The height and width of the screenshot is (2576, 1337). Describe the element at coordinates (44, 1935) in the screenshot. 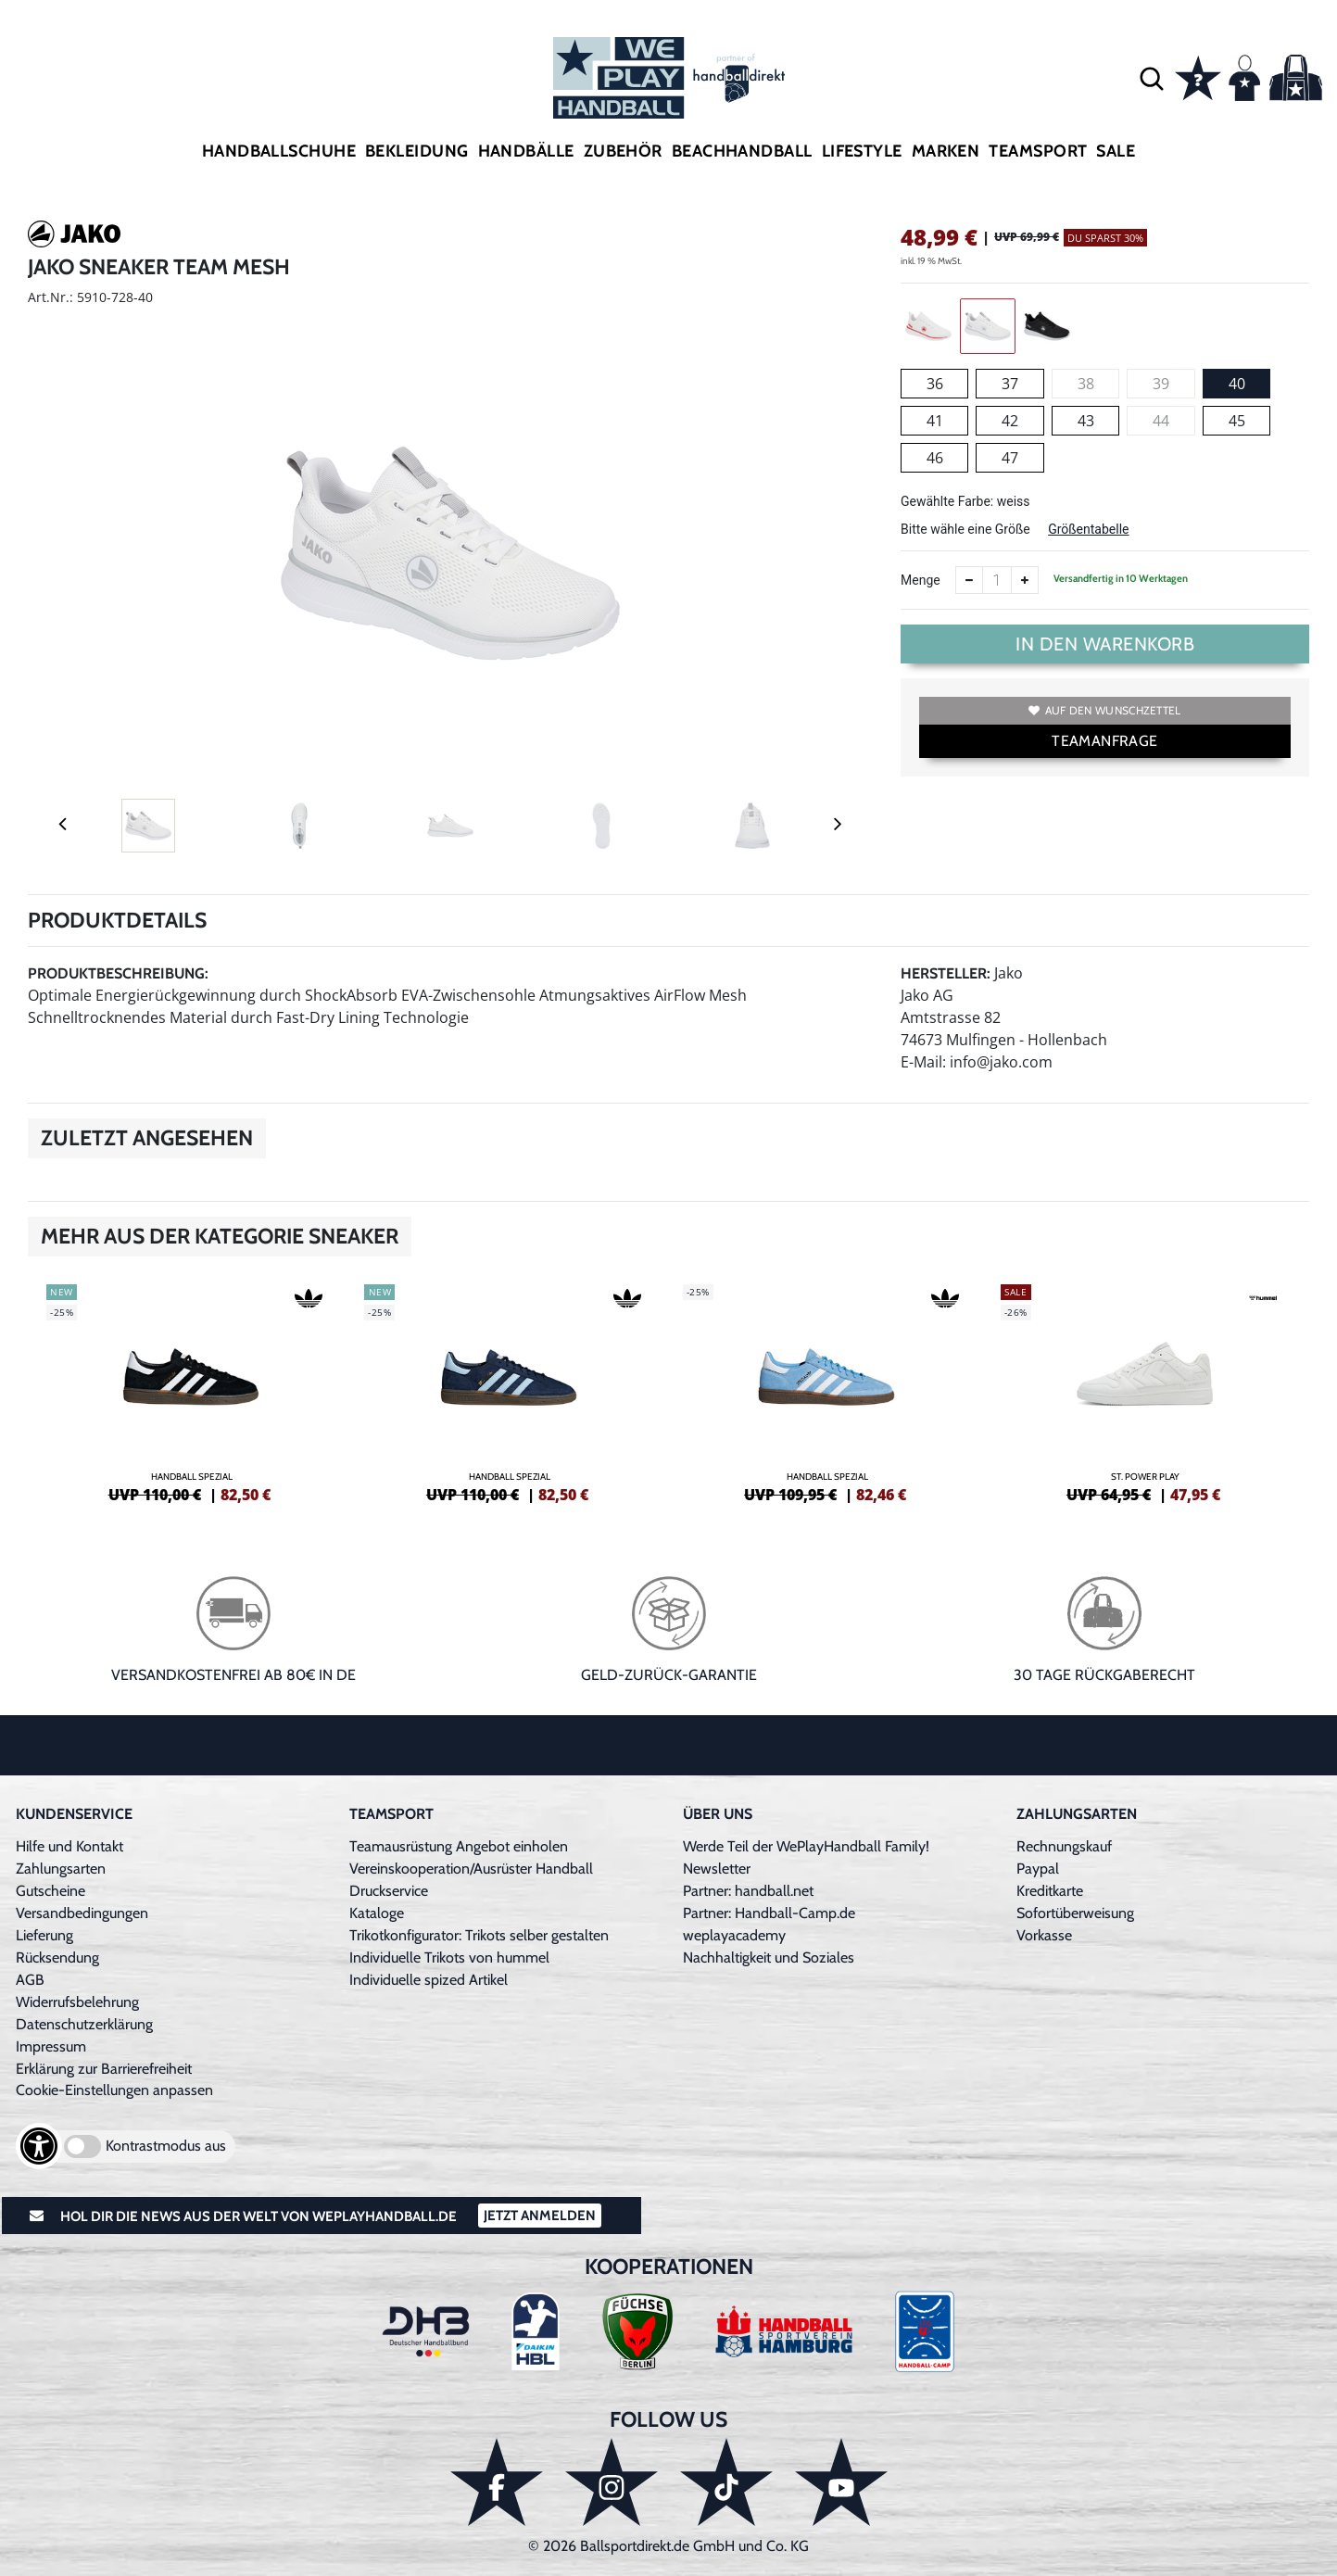

I see `Lieferung` at that location.